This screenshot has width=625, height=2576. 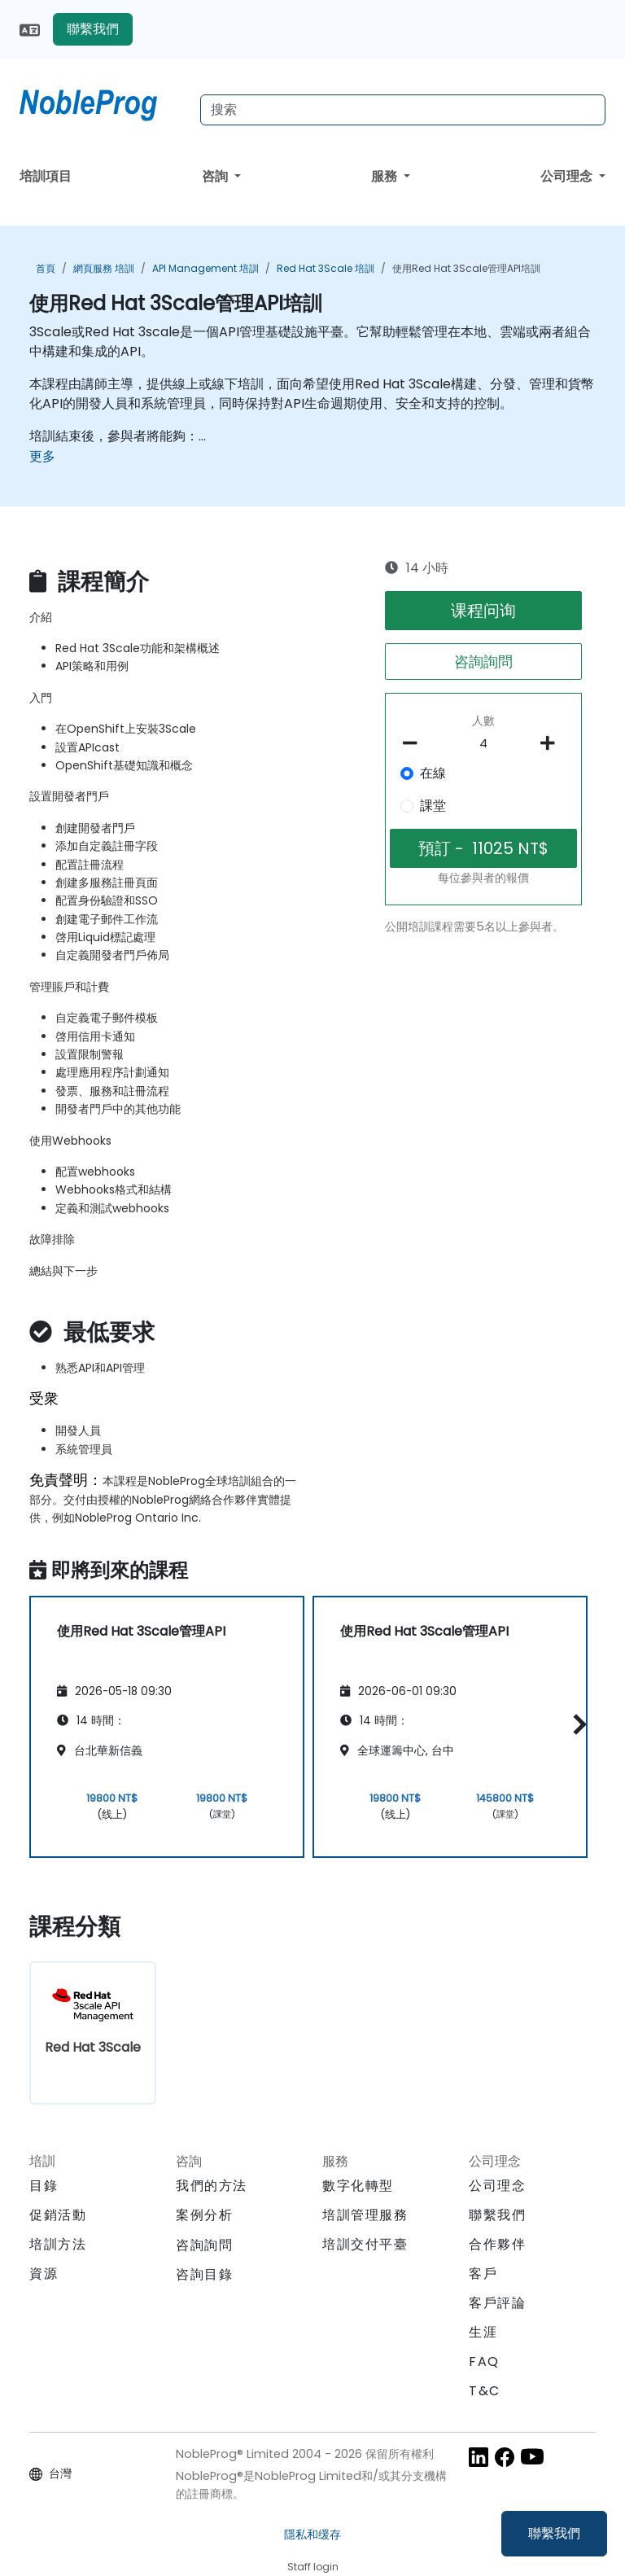 I want to click on 隱私和缓存, so click(x=312, y=2534).